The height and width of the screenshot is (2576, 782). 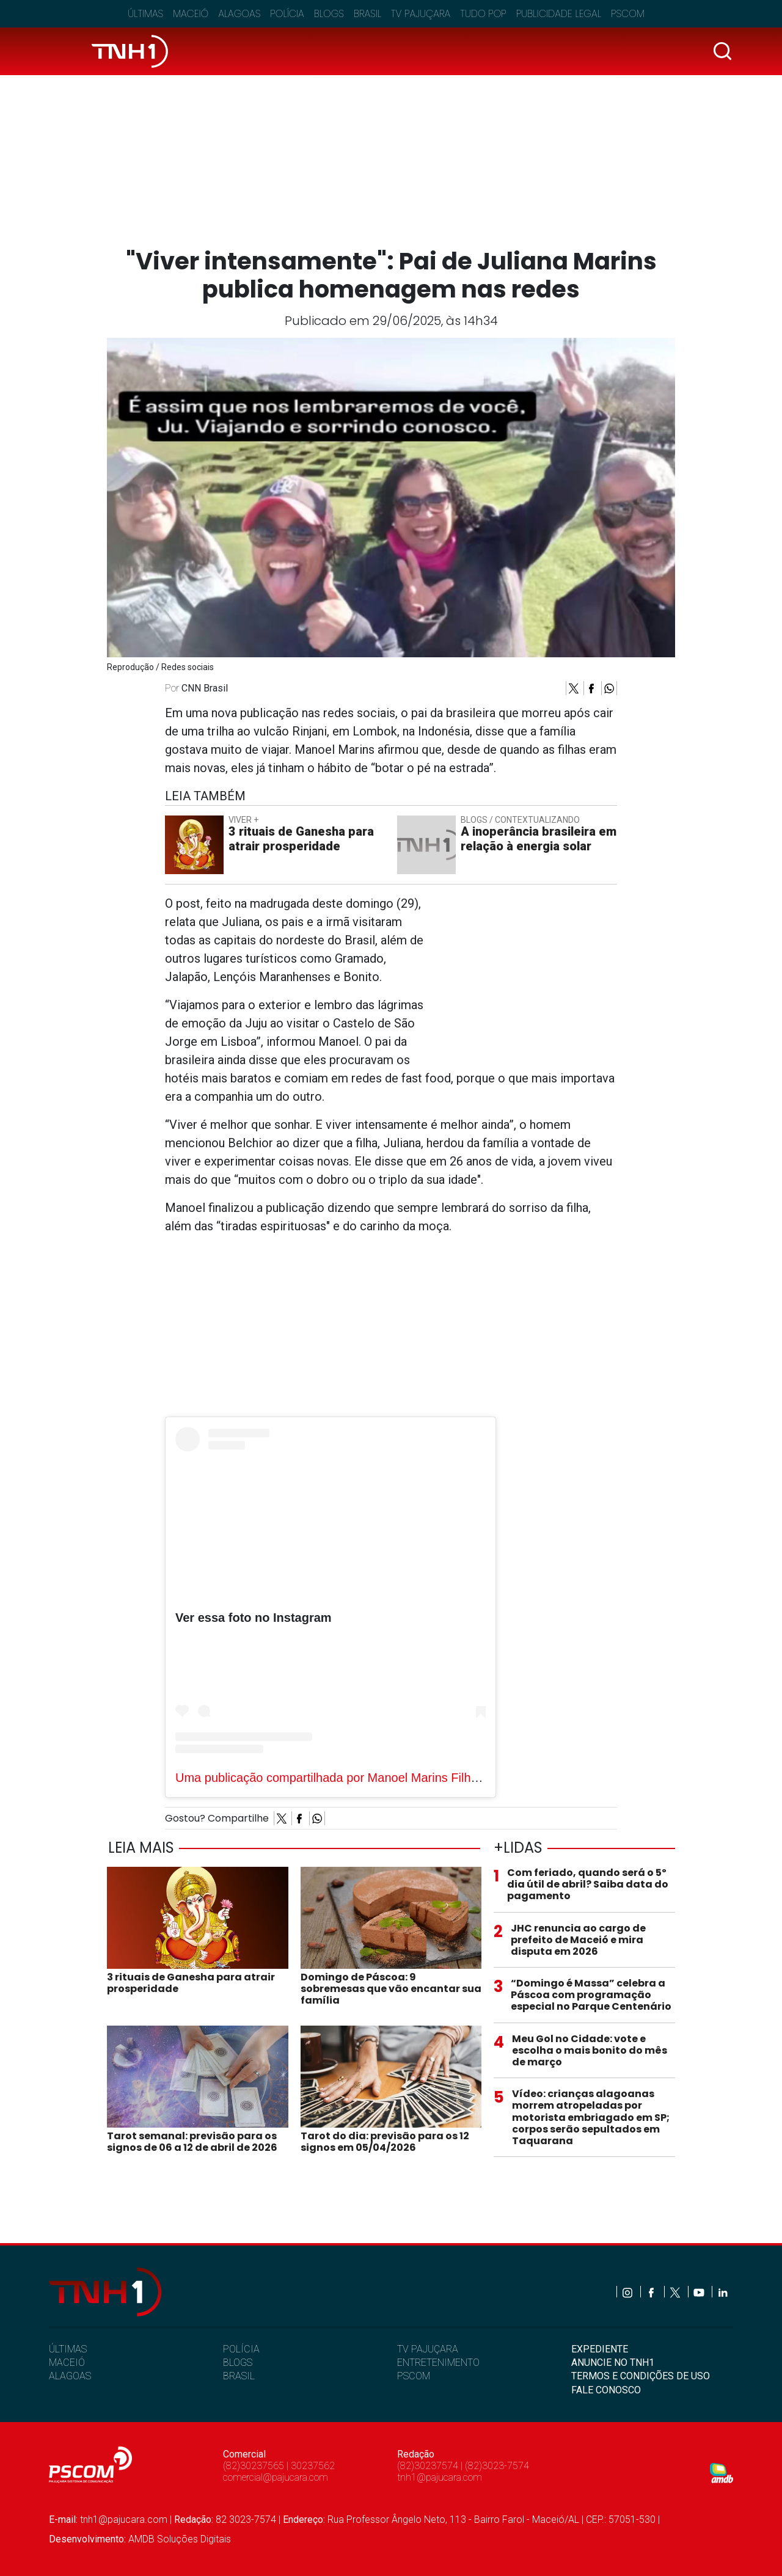 What do you see at coordinates (628, 14) in the screenshot?
I see `Pscom` at bounding box center [628, 14].